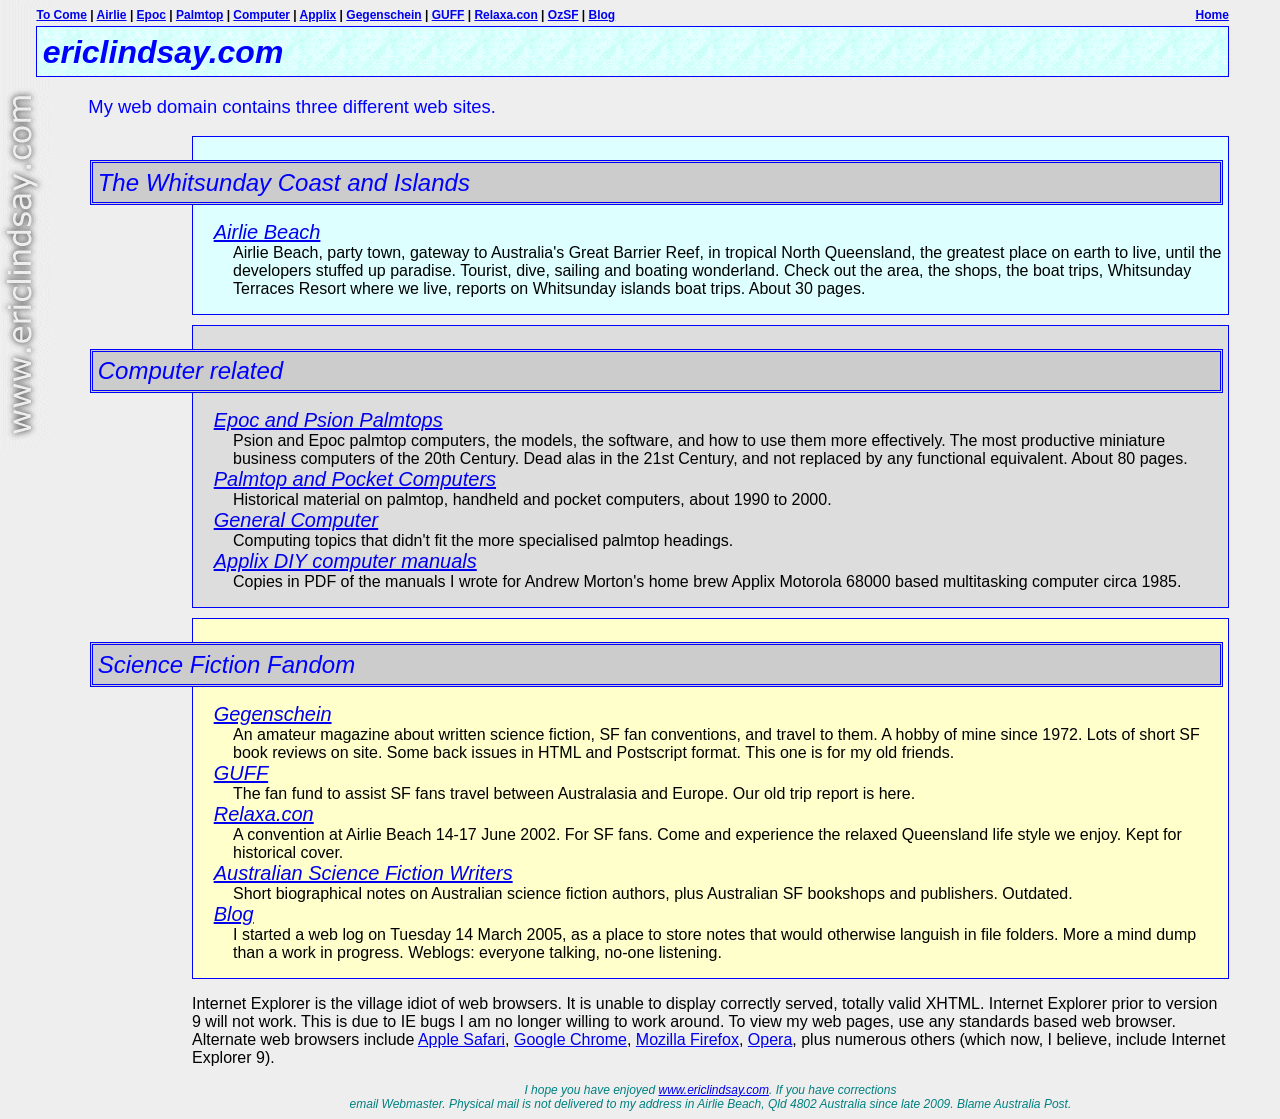 This screenshot has height=1119, width=1280. Describe the element at coordinates (383, 15) in the screenshot. I see `Gegenschein` at that location.